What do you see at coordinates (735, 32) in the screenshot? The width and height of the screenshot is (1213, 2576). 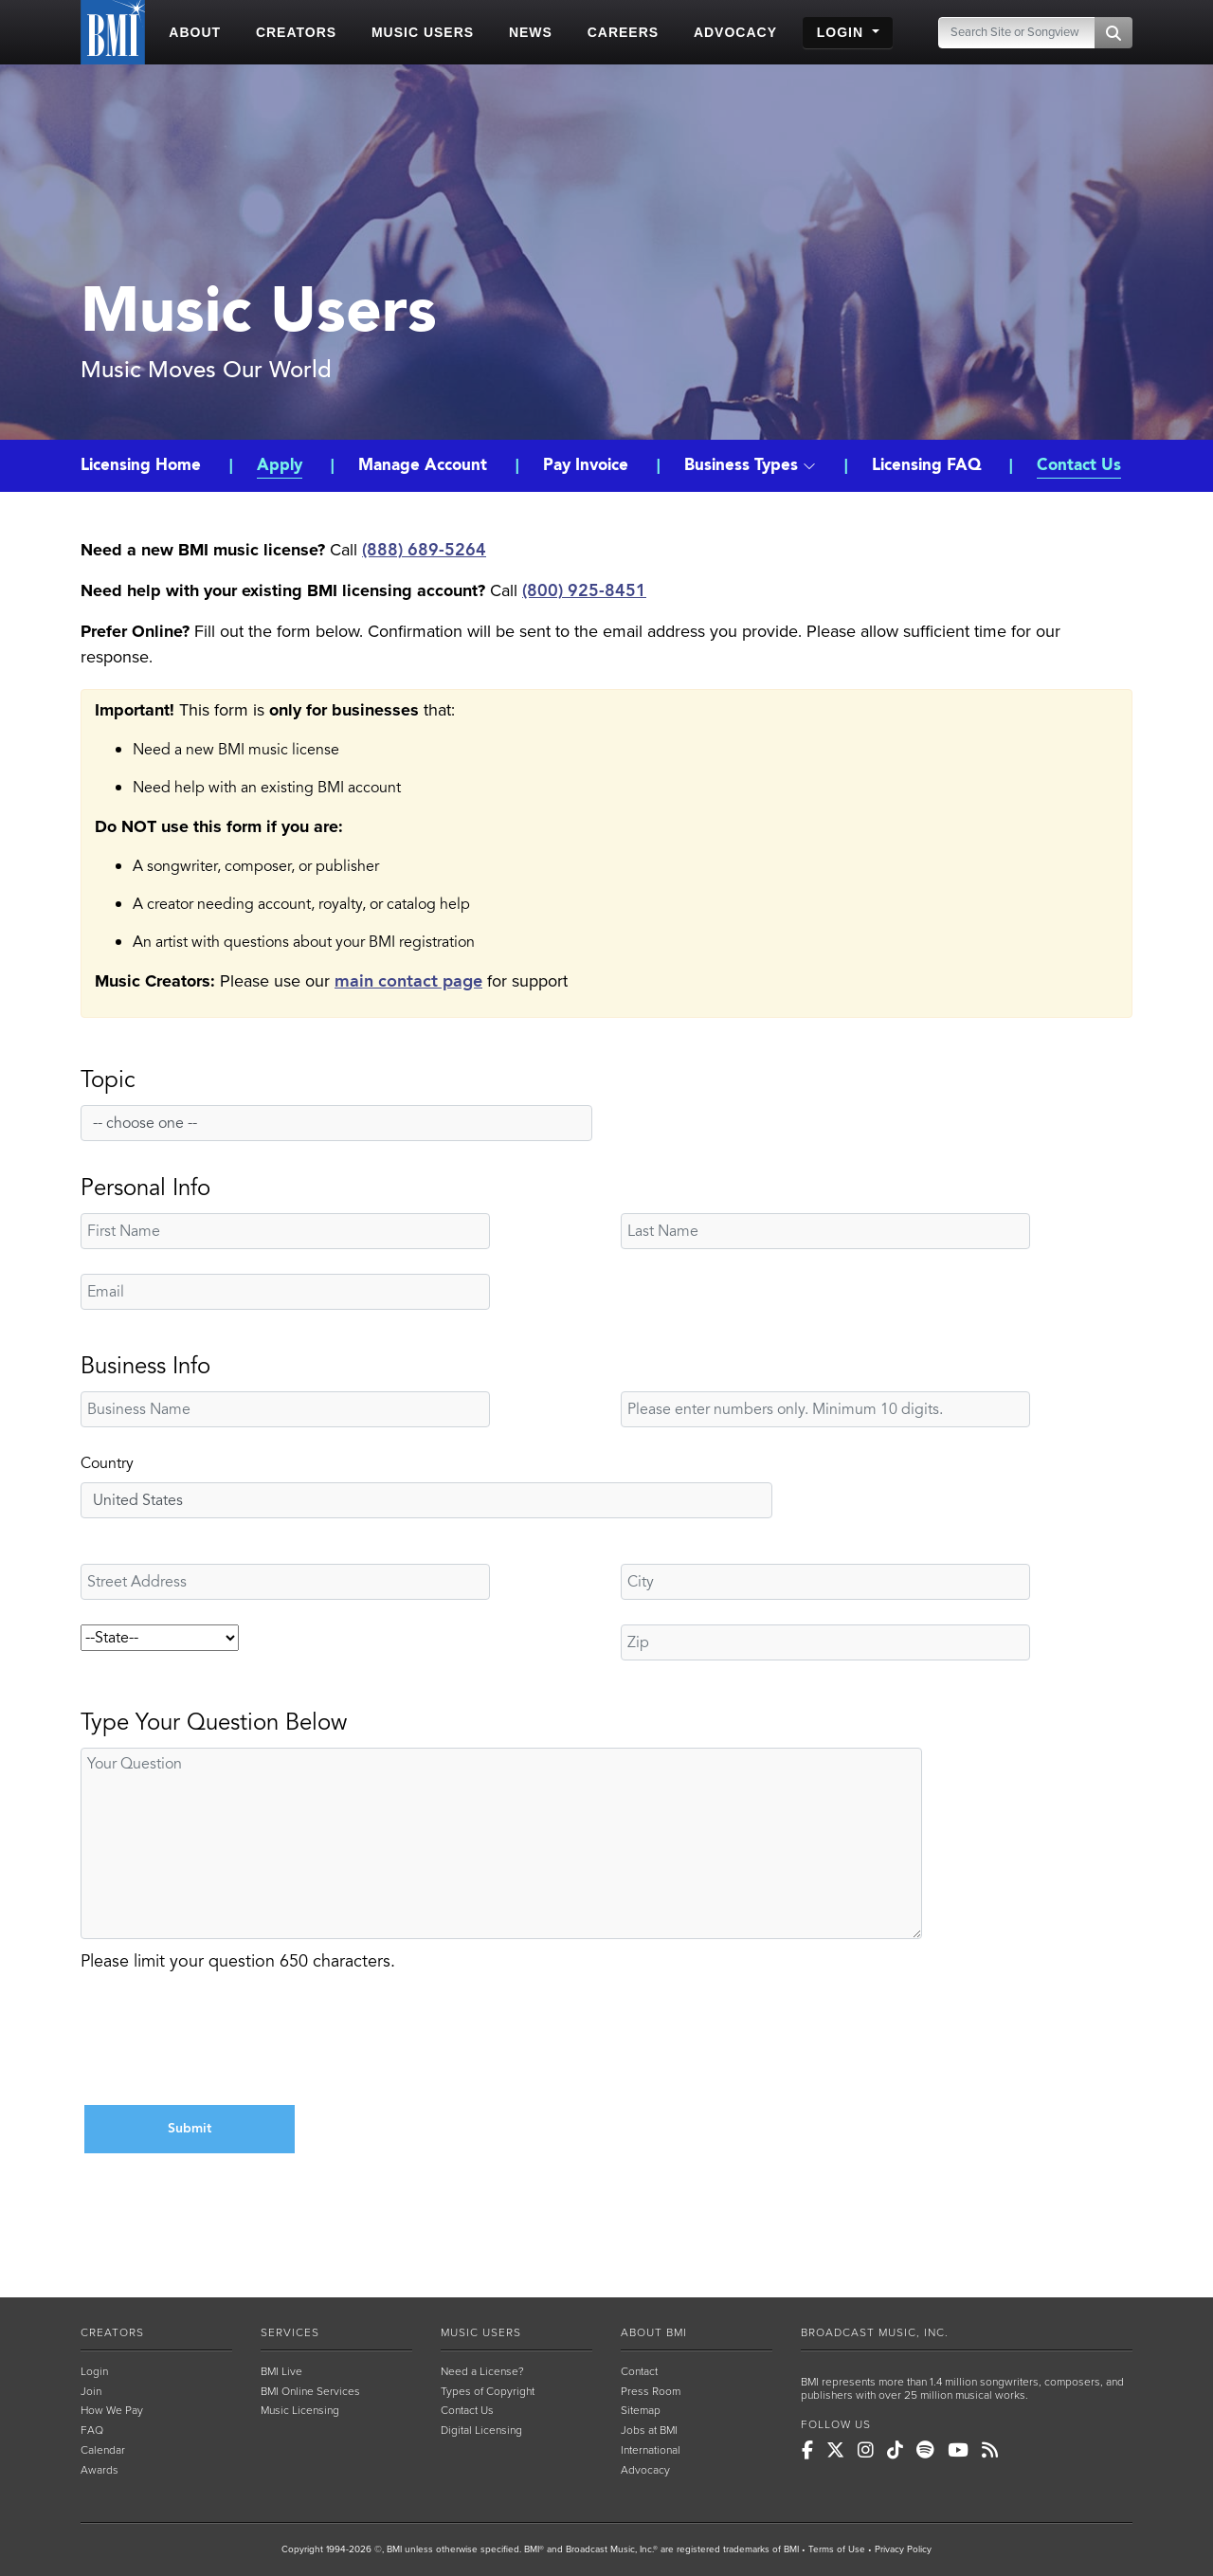 I see `ADVOCACY [button]` at bounding box center [735, 32].